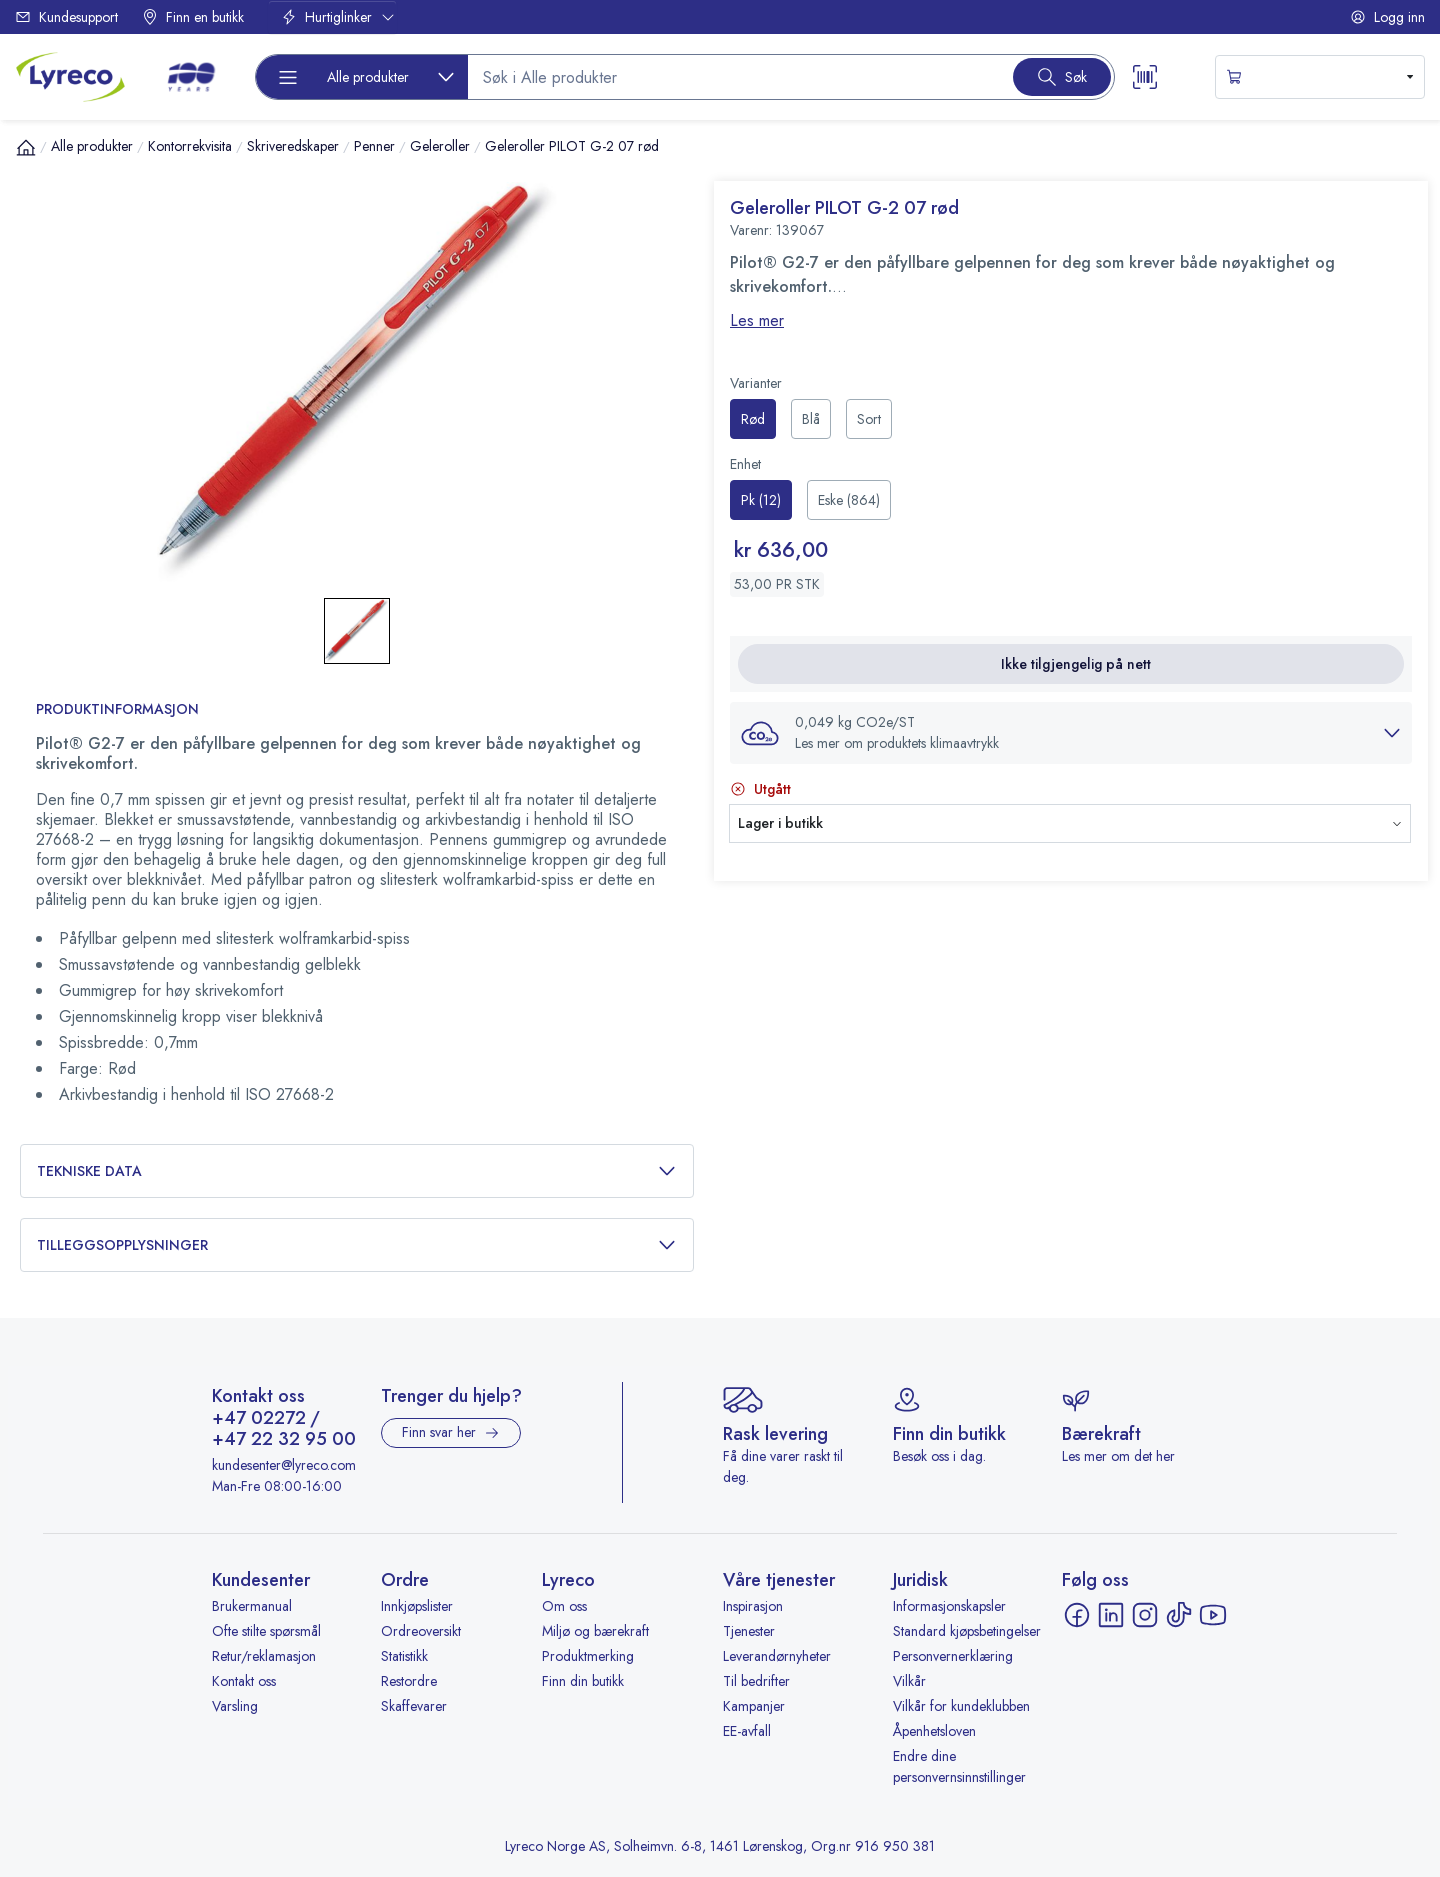 The height and width of the screenshot is (1877, 1440). I want to click on Åpenhetsloven, so click(934, 1731).